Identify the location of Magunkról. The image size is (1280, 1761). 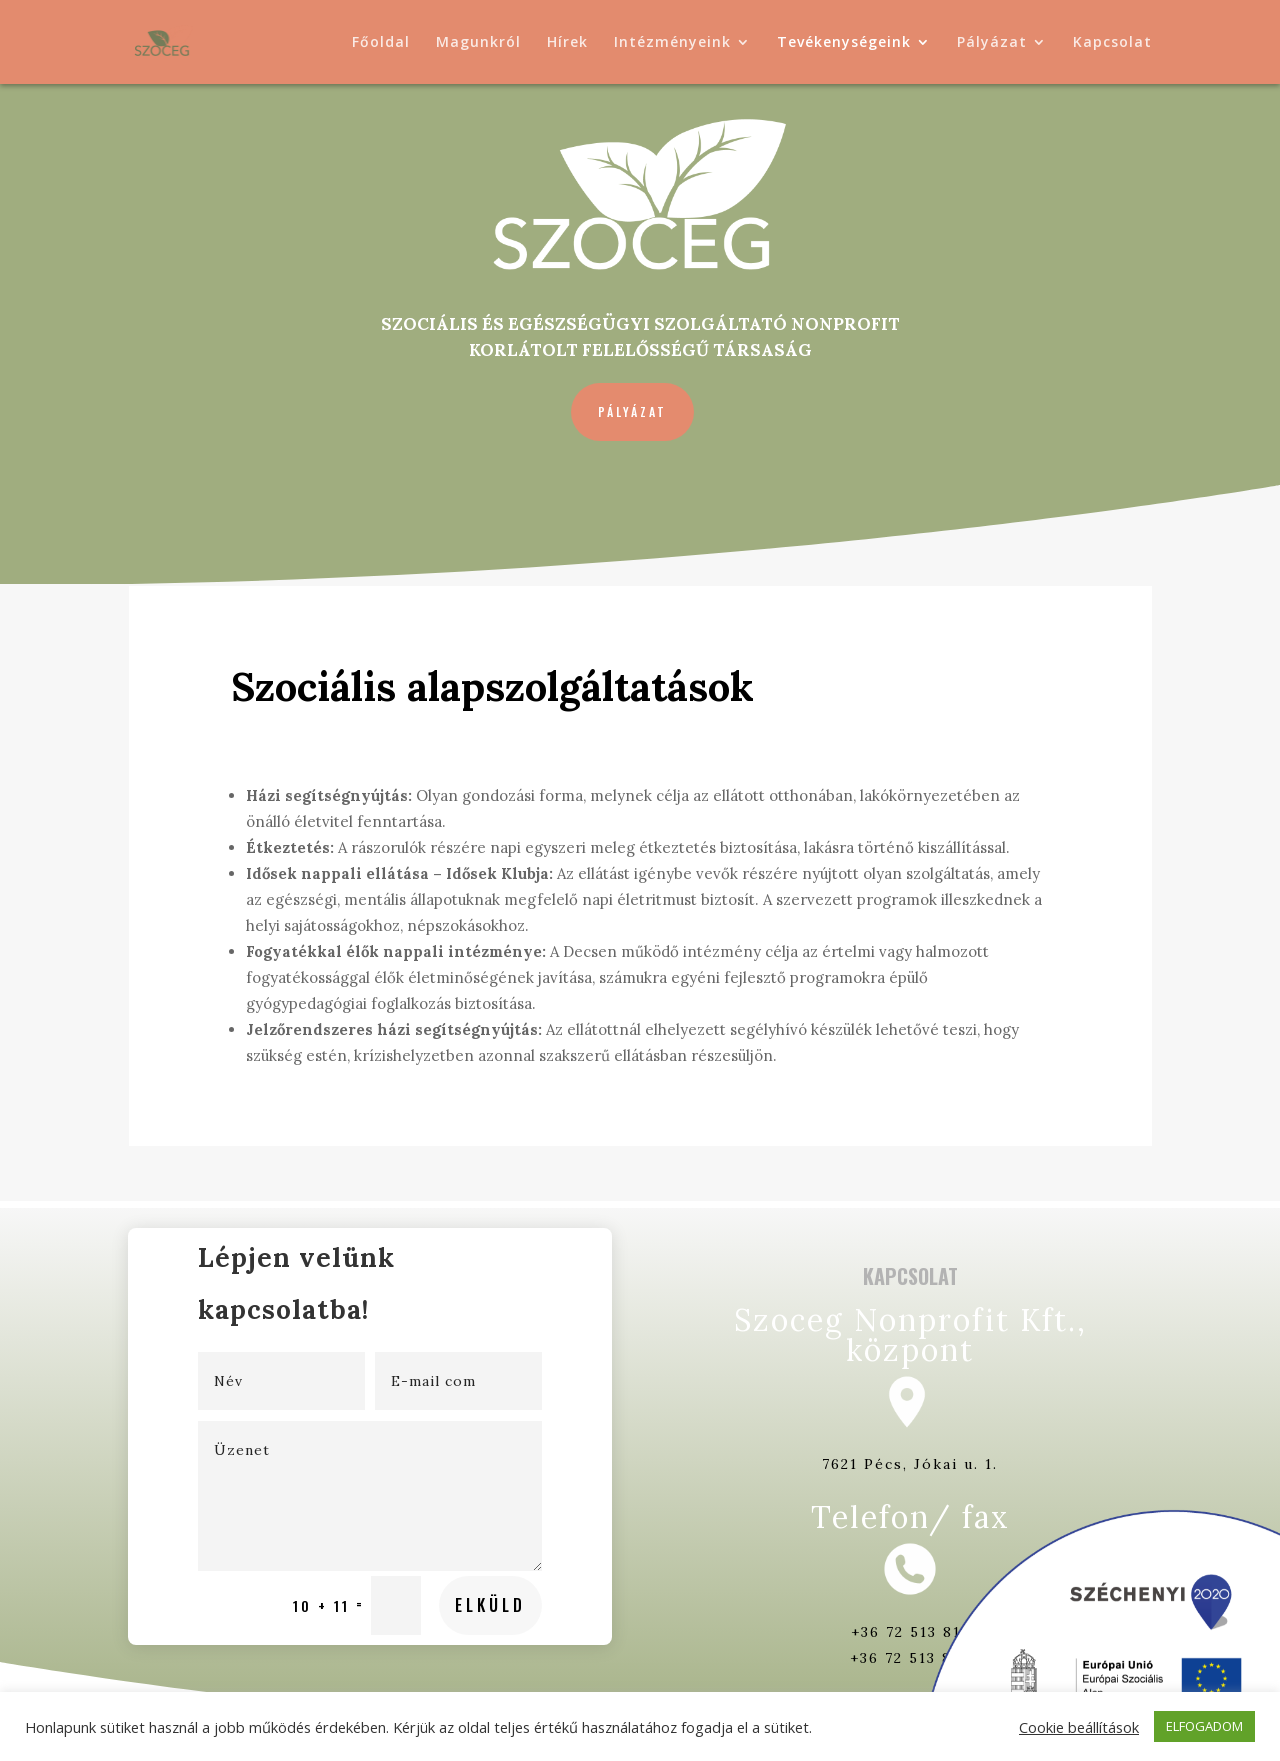
(478, 43).